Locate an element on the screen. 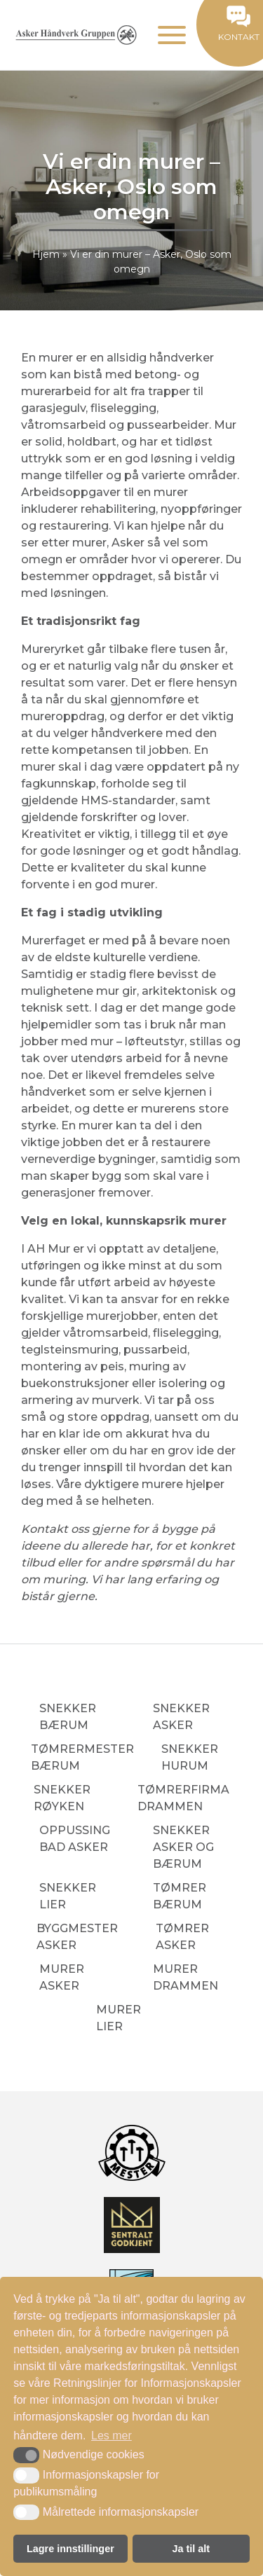  Ja til alt [button] is located at coordinates (191, 2548).